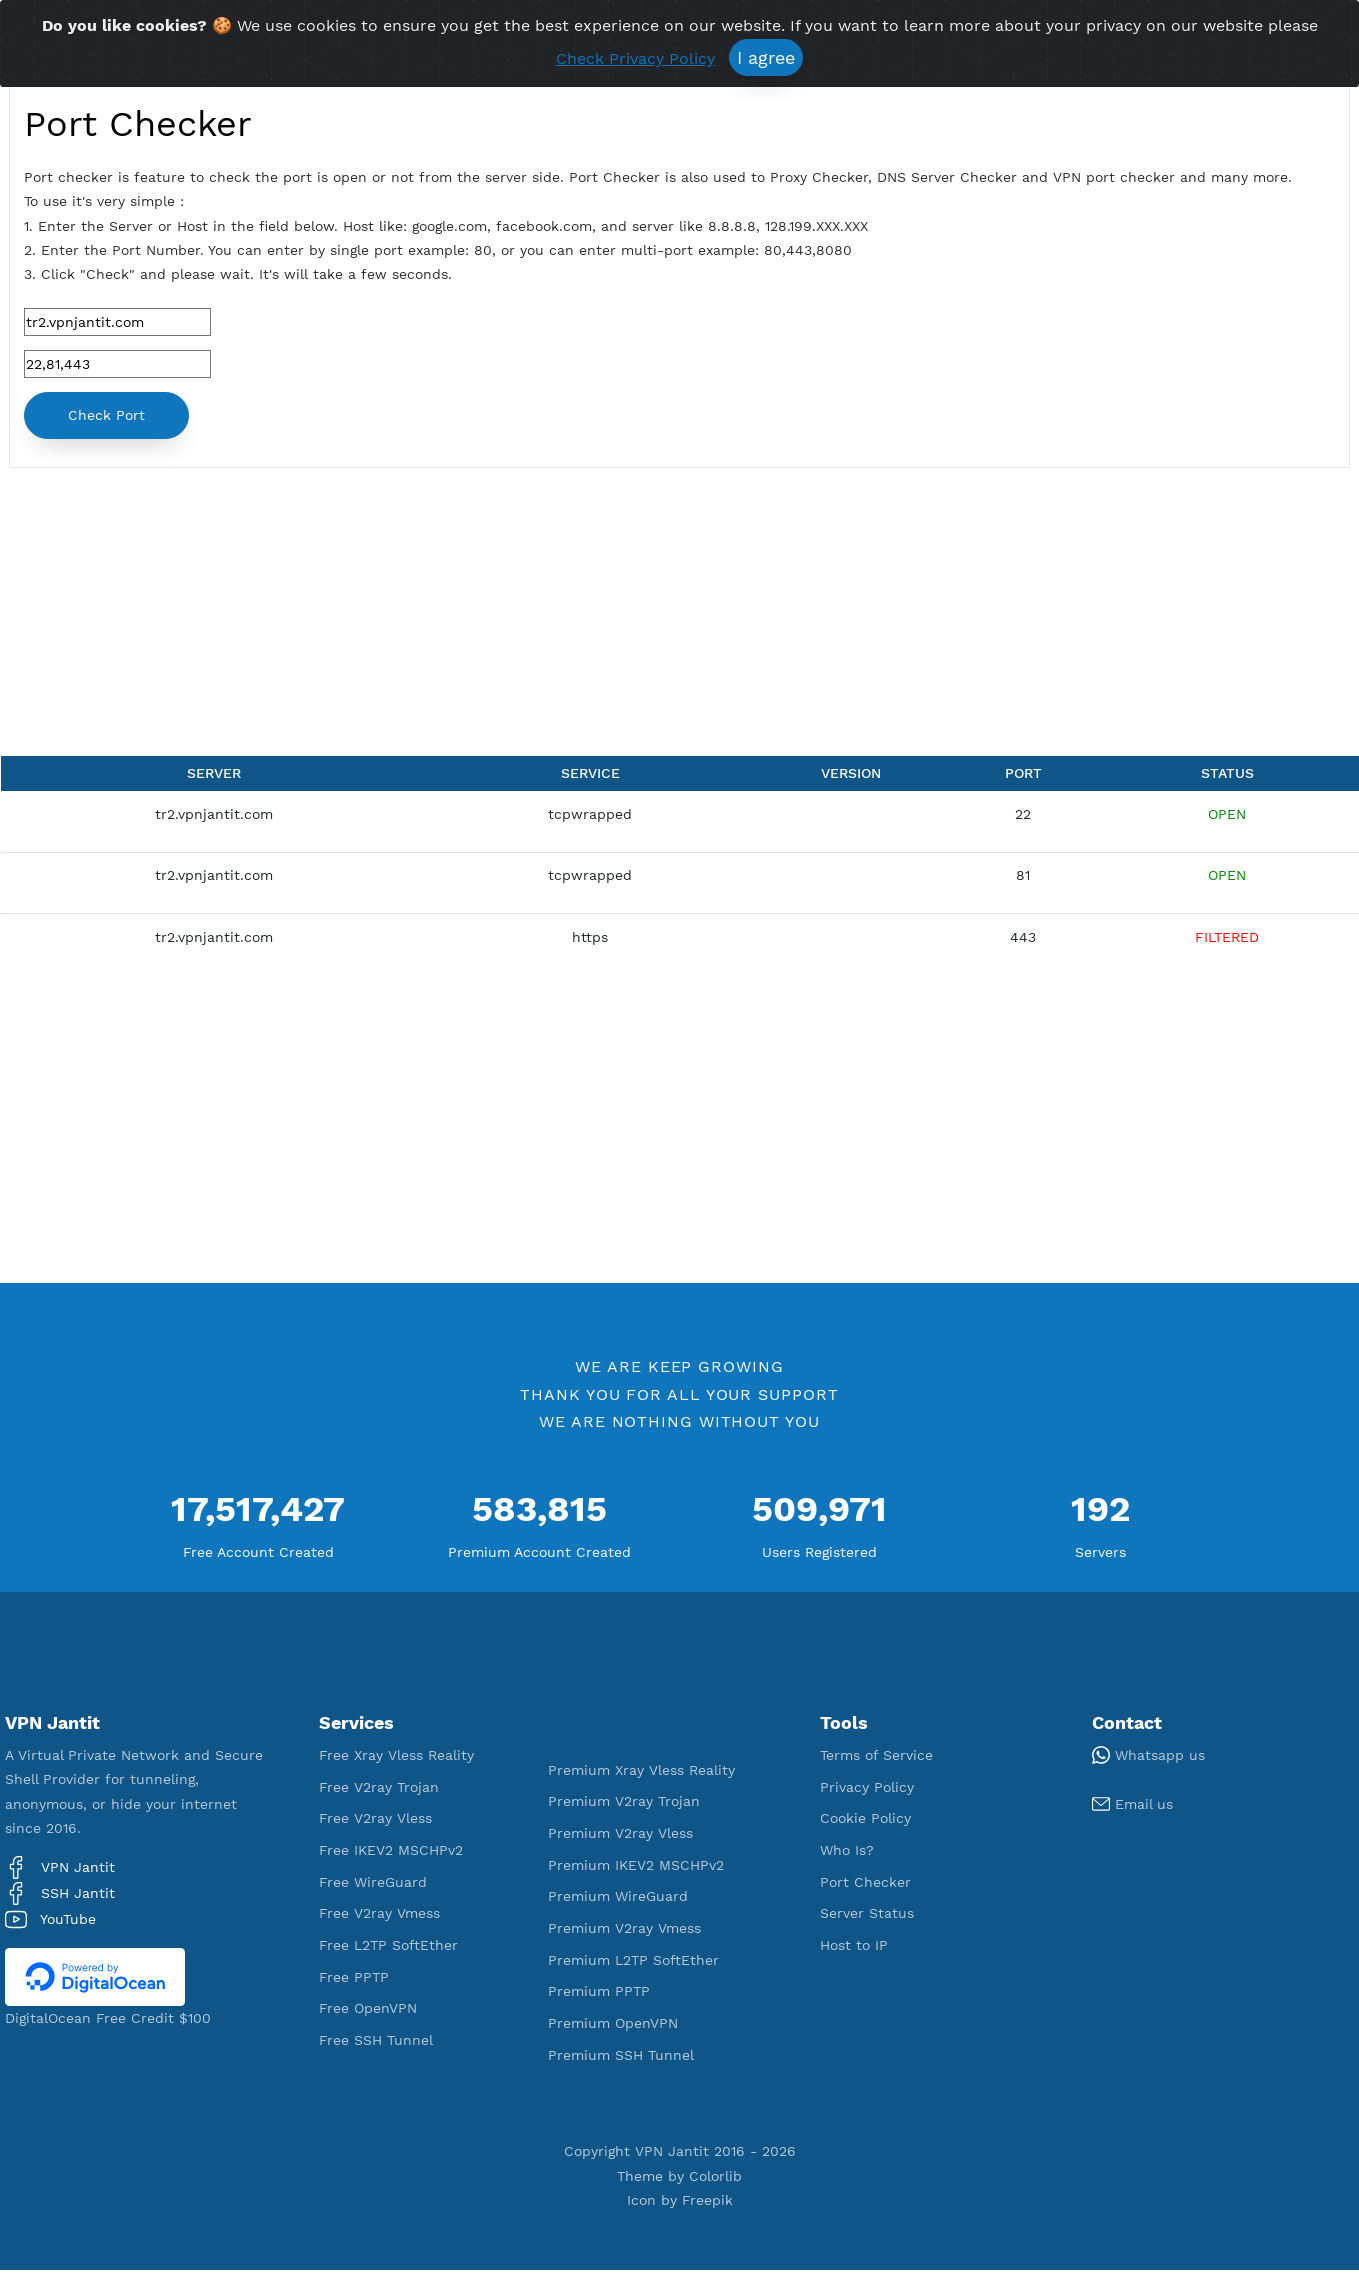 This screenshot has width=1359, height=2273. I want to click on Who Is?, so click(847, 1852).